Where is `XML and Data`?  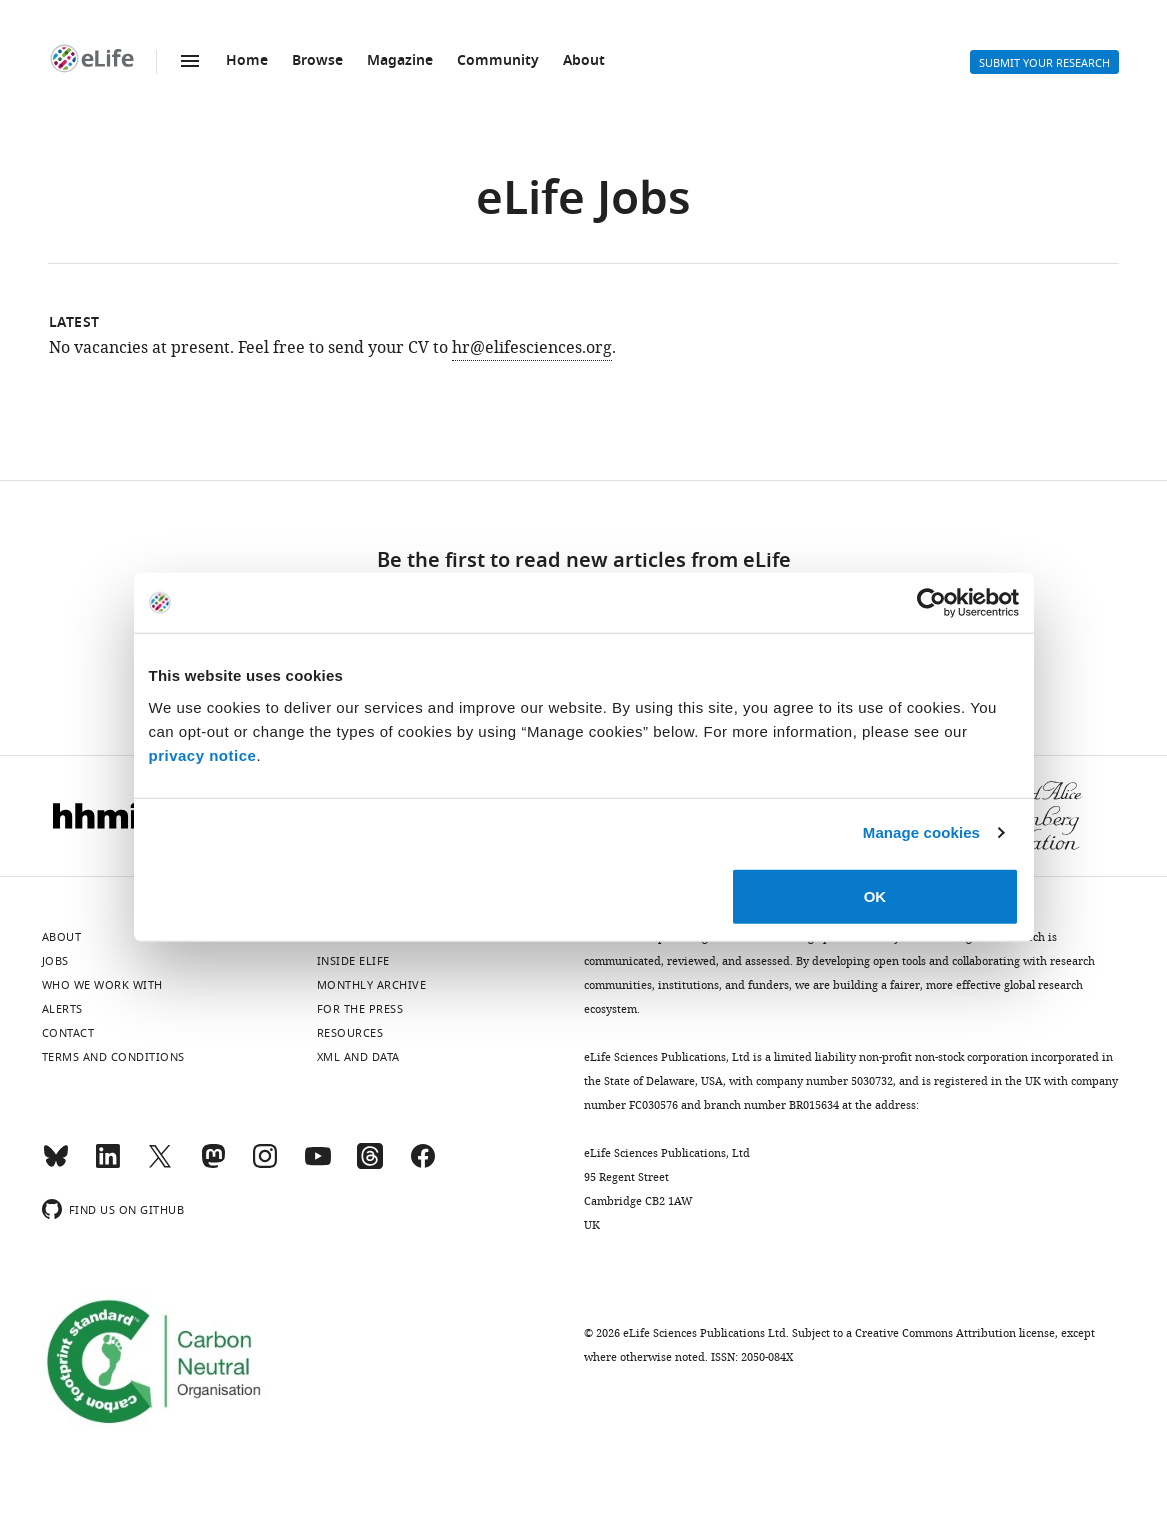 XML and Data is located at coordinates (358, 1057).